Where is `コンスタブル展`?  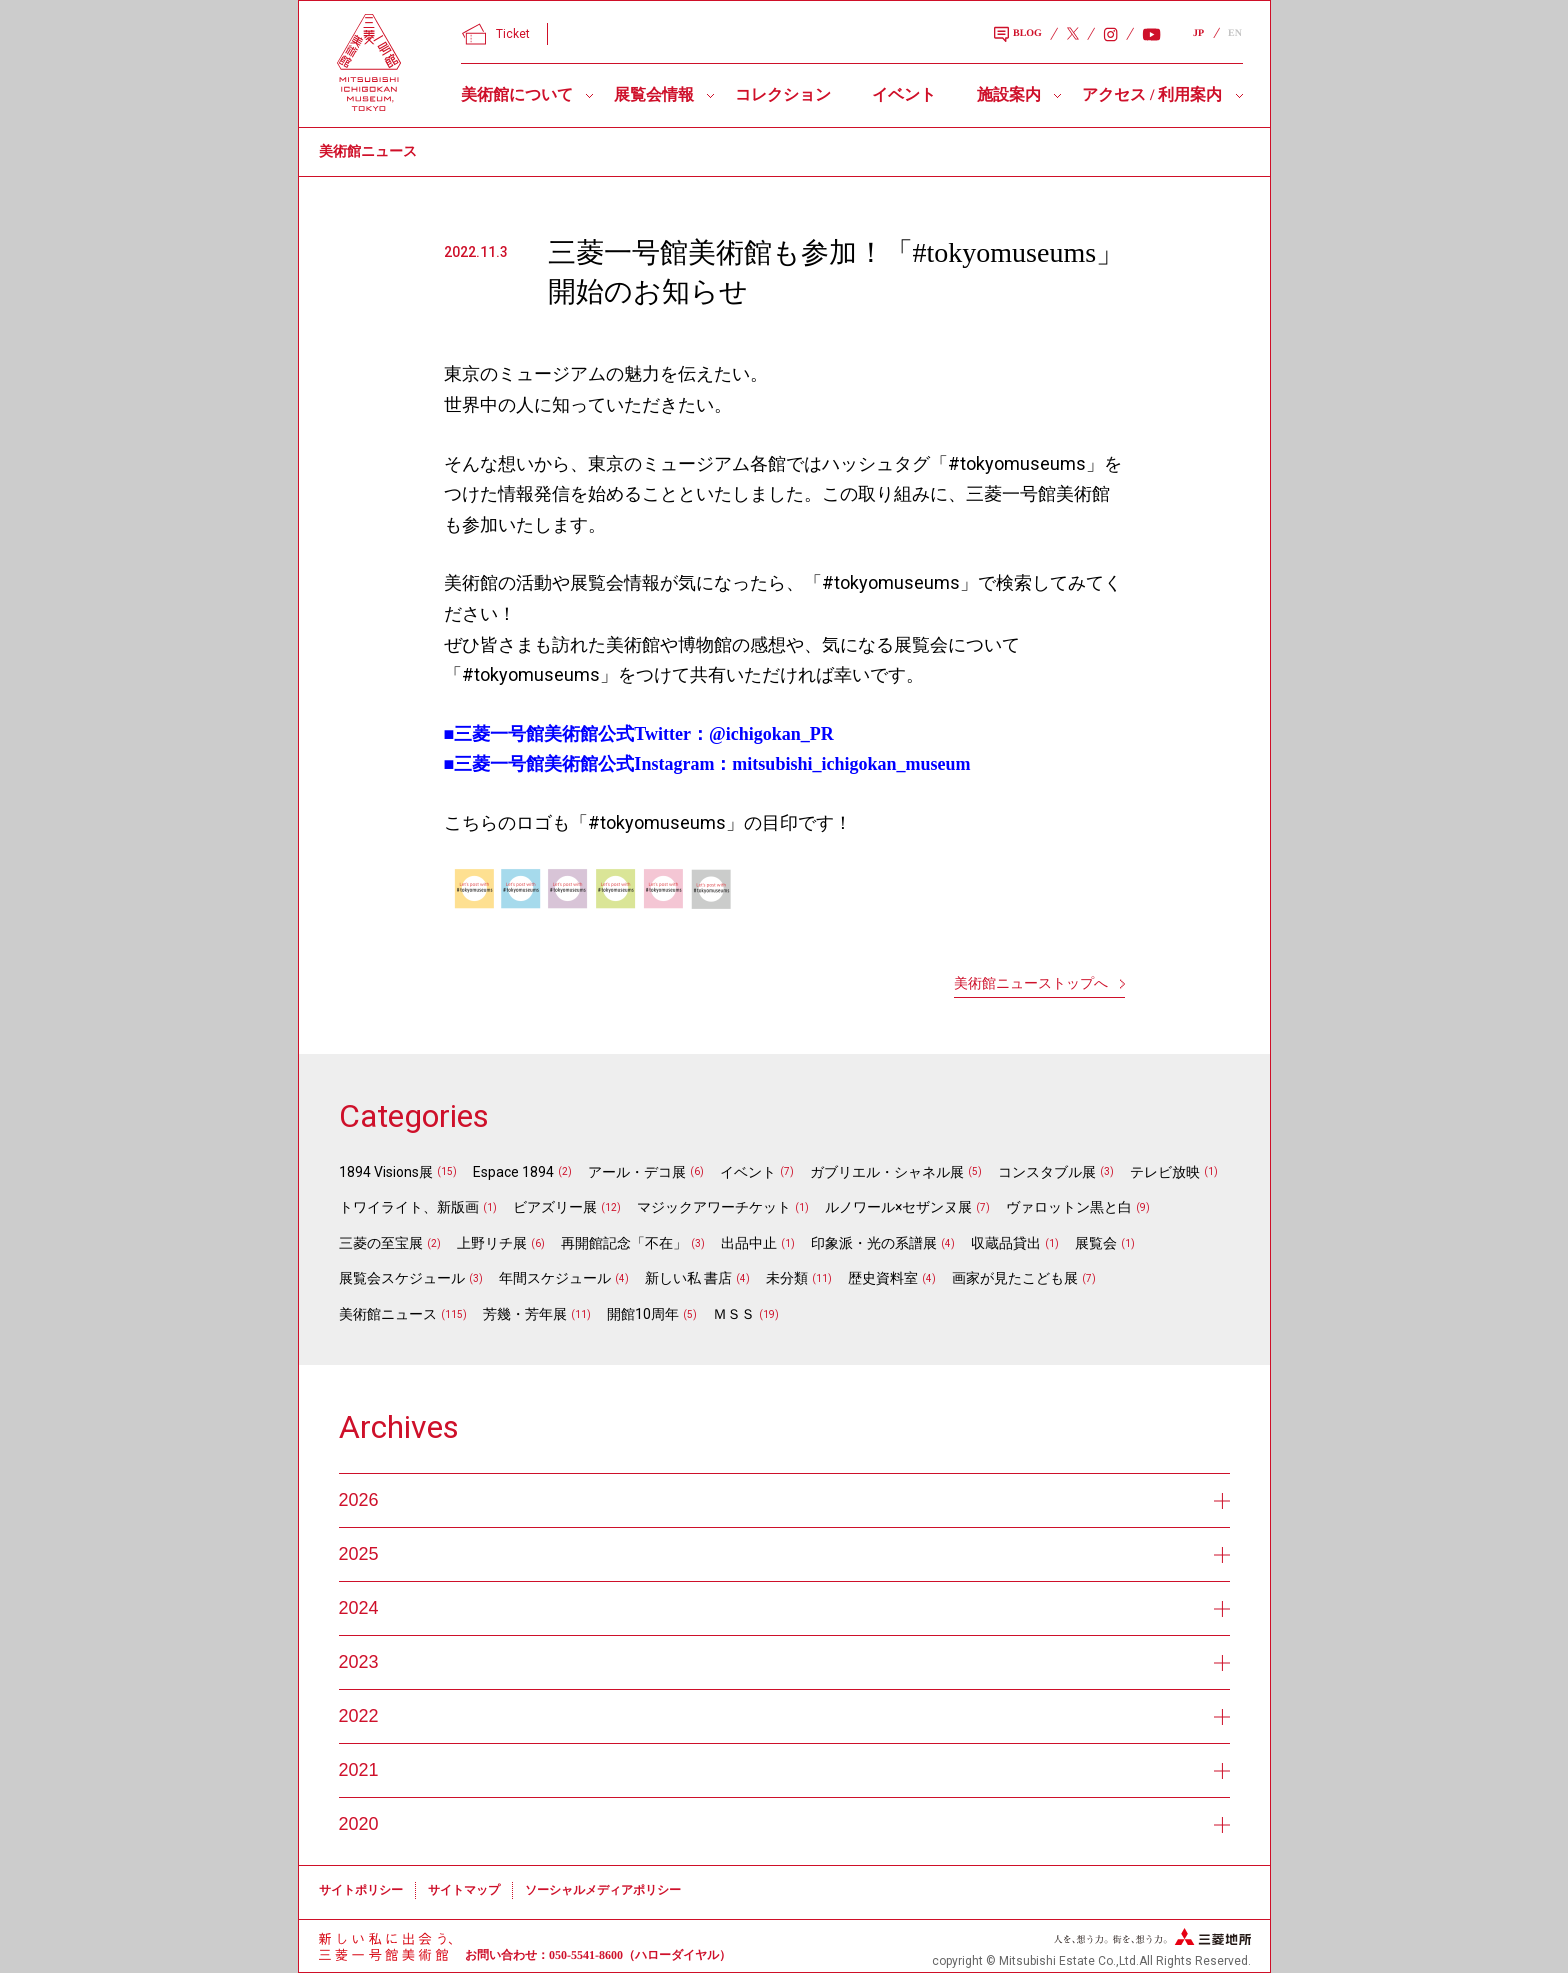
コンスタブル展 is located at coordinates (1047, 1172).